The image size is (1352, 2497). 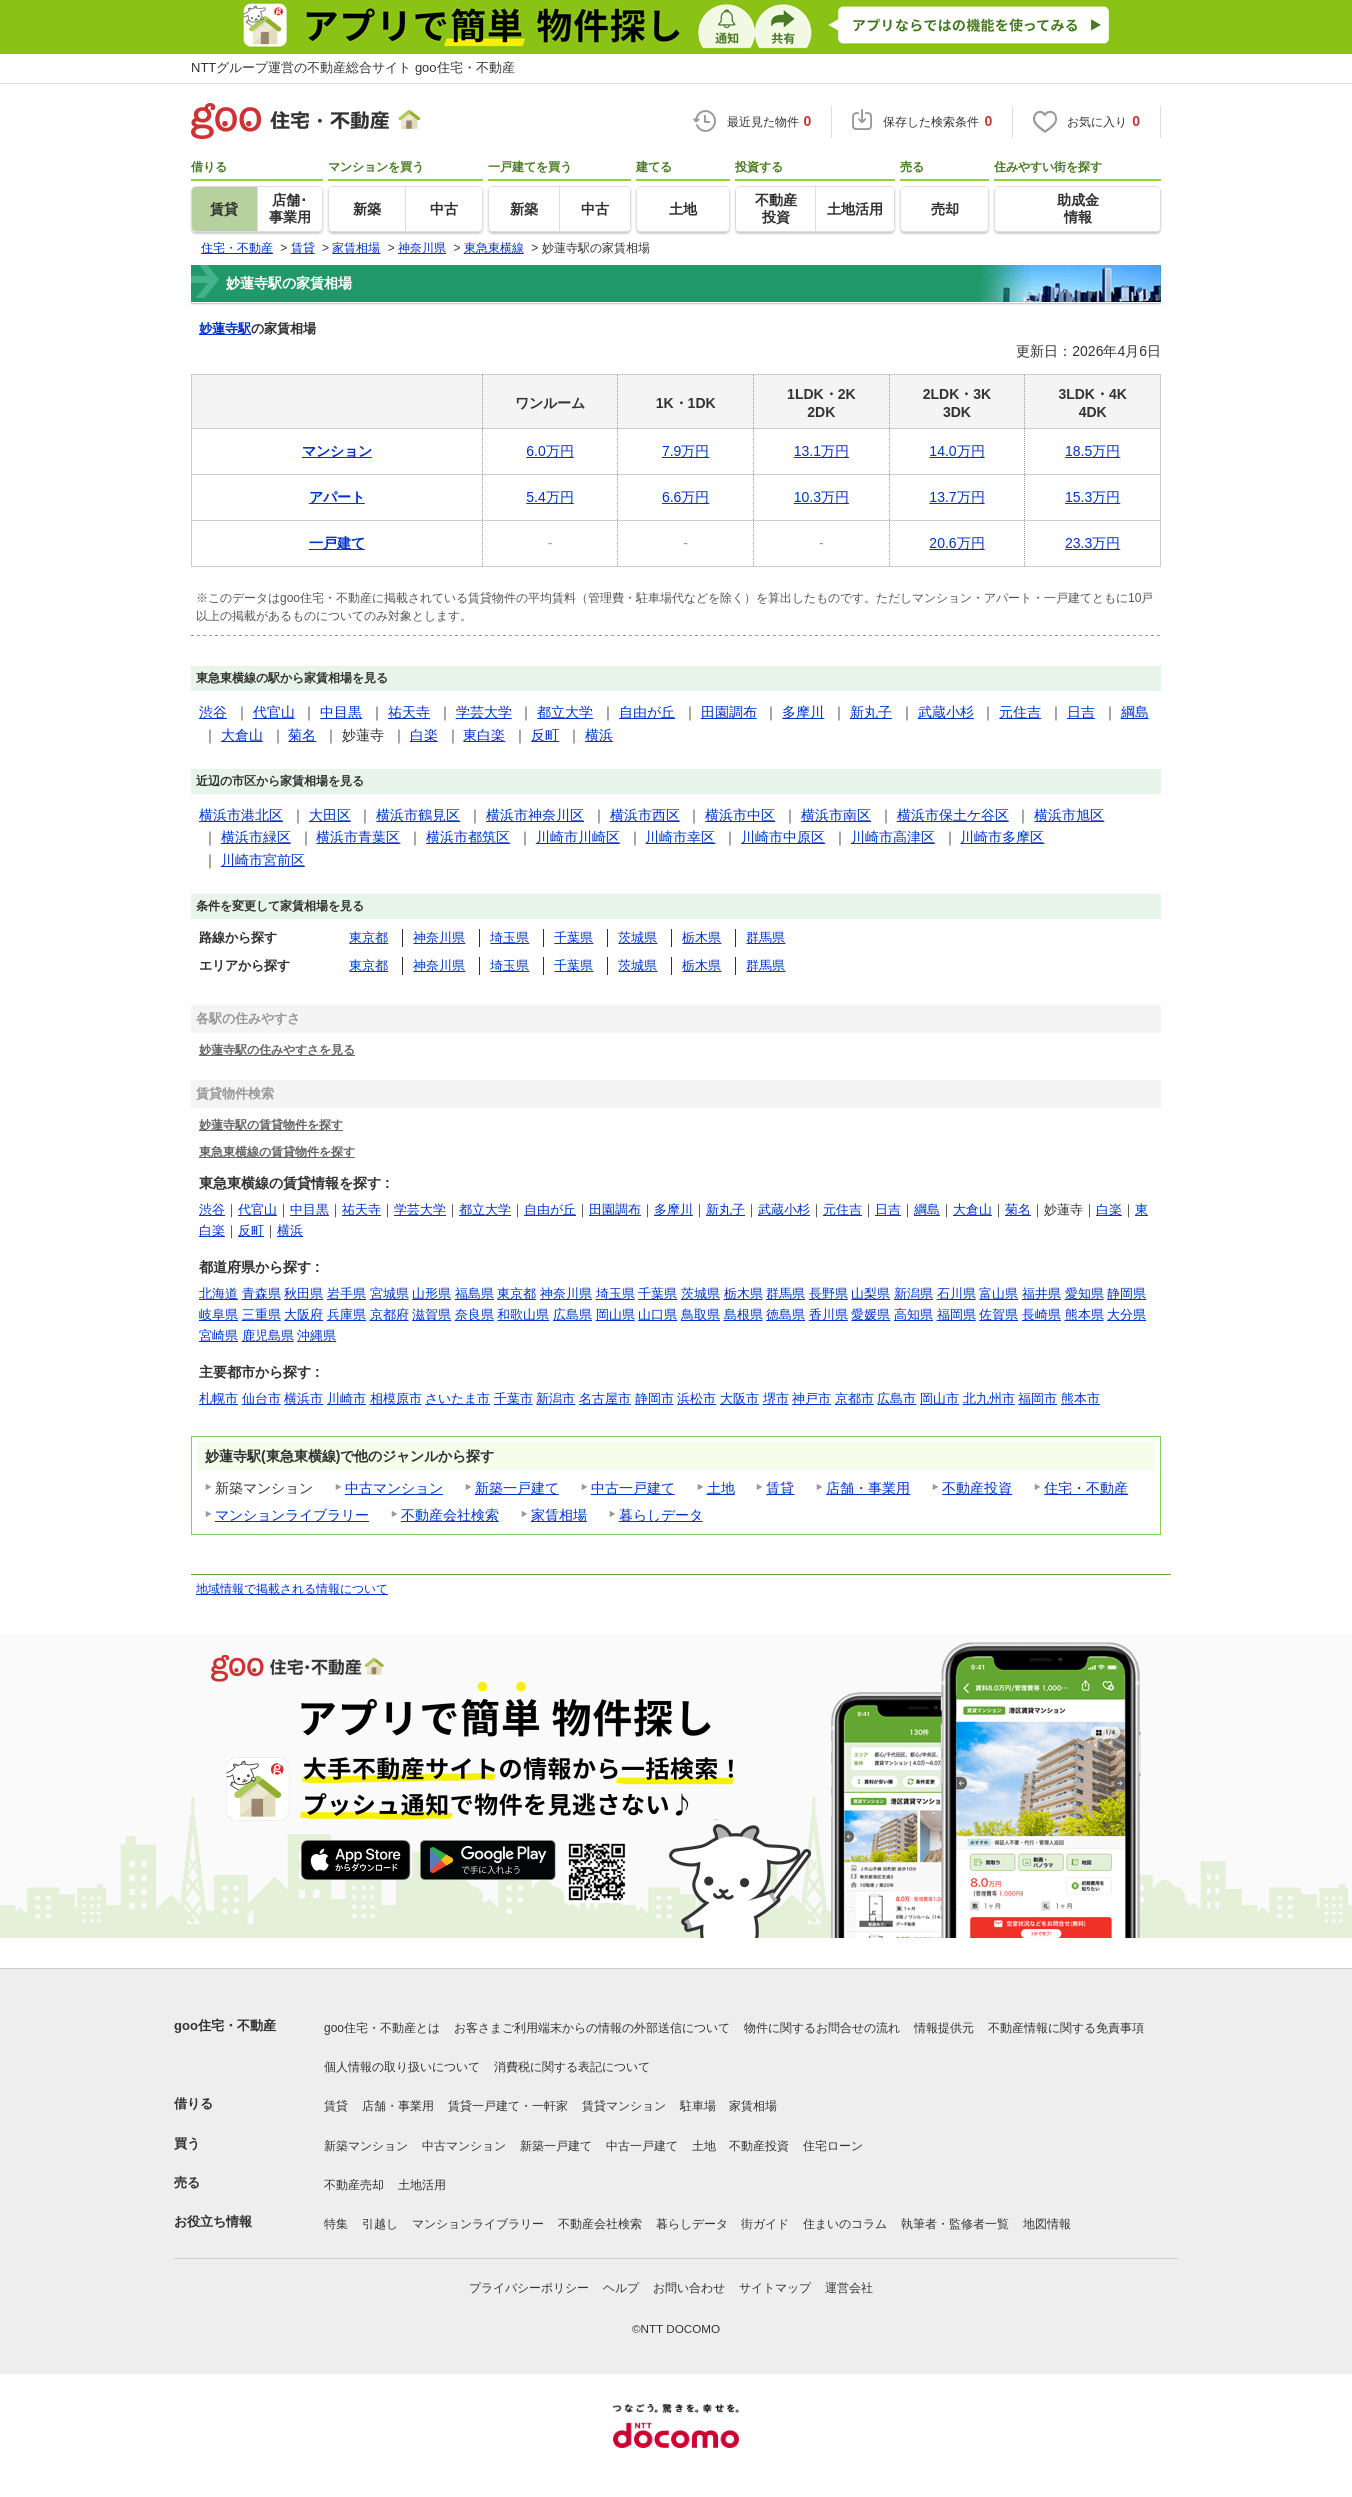 What do you see at coordinates (330, 815) in the screenshot?
I see `大田区` at bounding box center [330, 815].